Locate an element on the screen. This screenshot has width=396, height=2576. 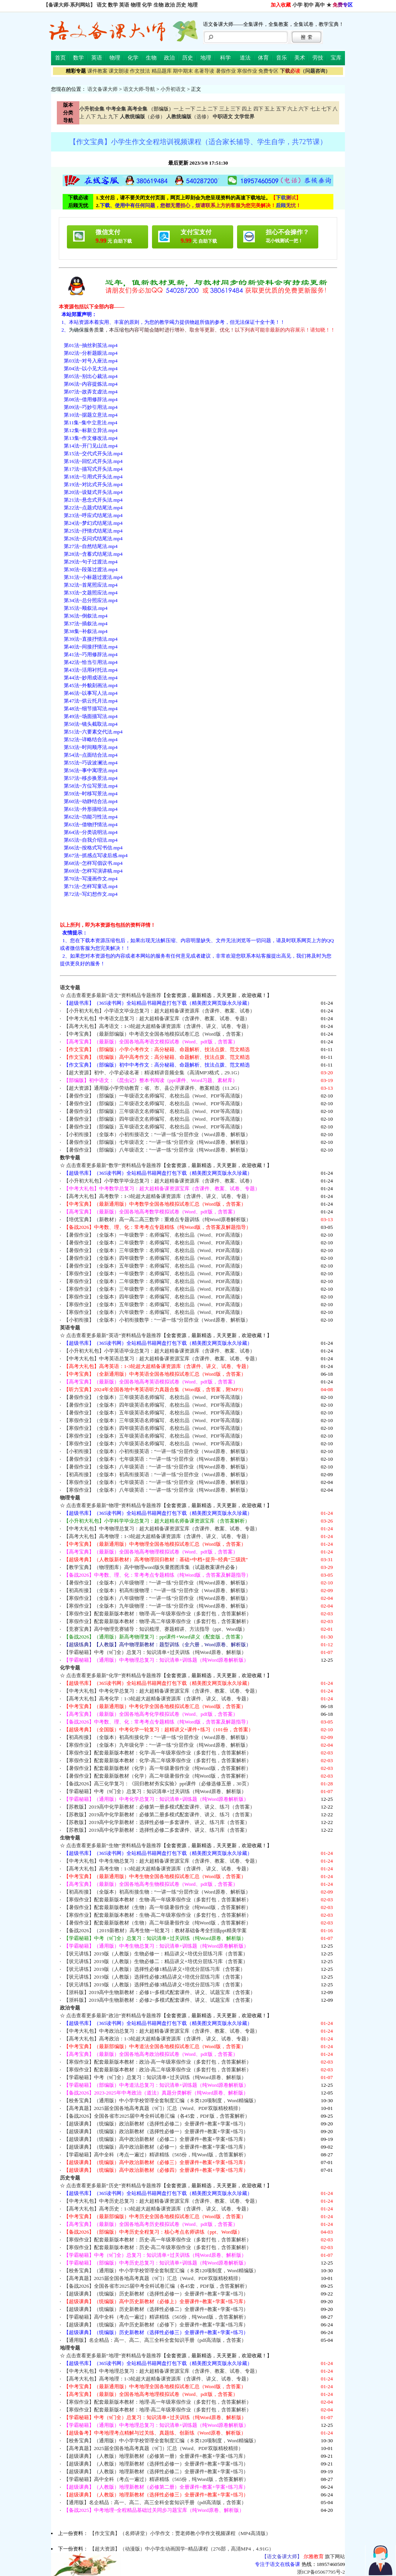
【小初衔接】（全版本）小初衔接语文：“一讲一练”分层作业（Word原卷、解析版） is located at coordinates (157, 1134).